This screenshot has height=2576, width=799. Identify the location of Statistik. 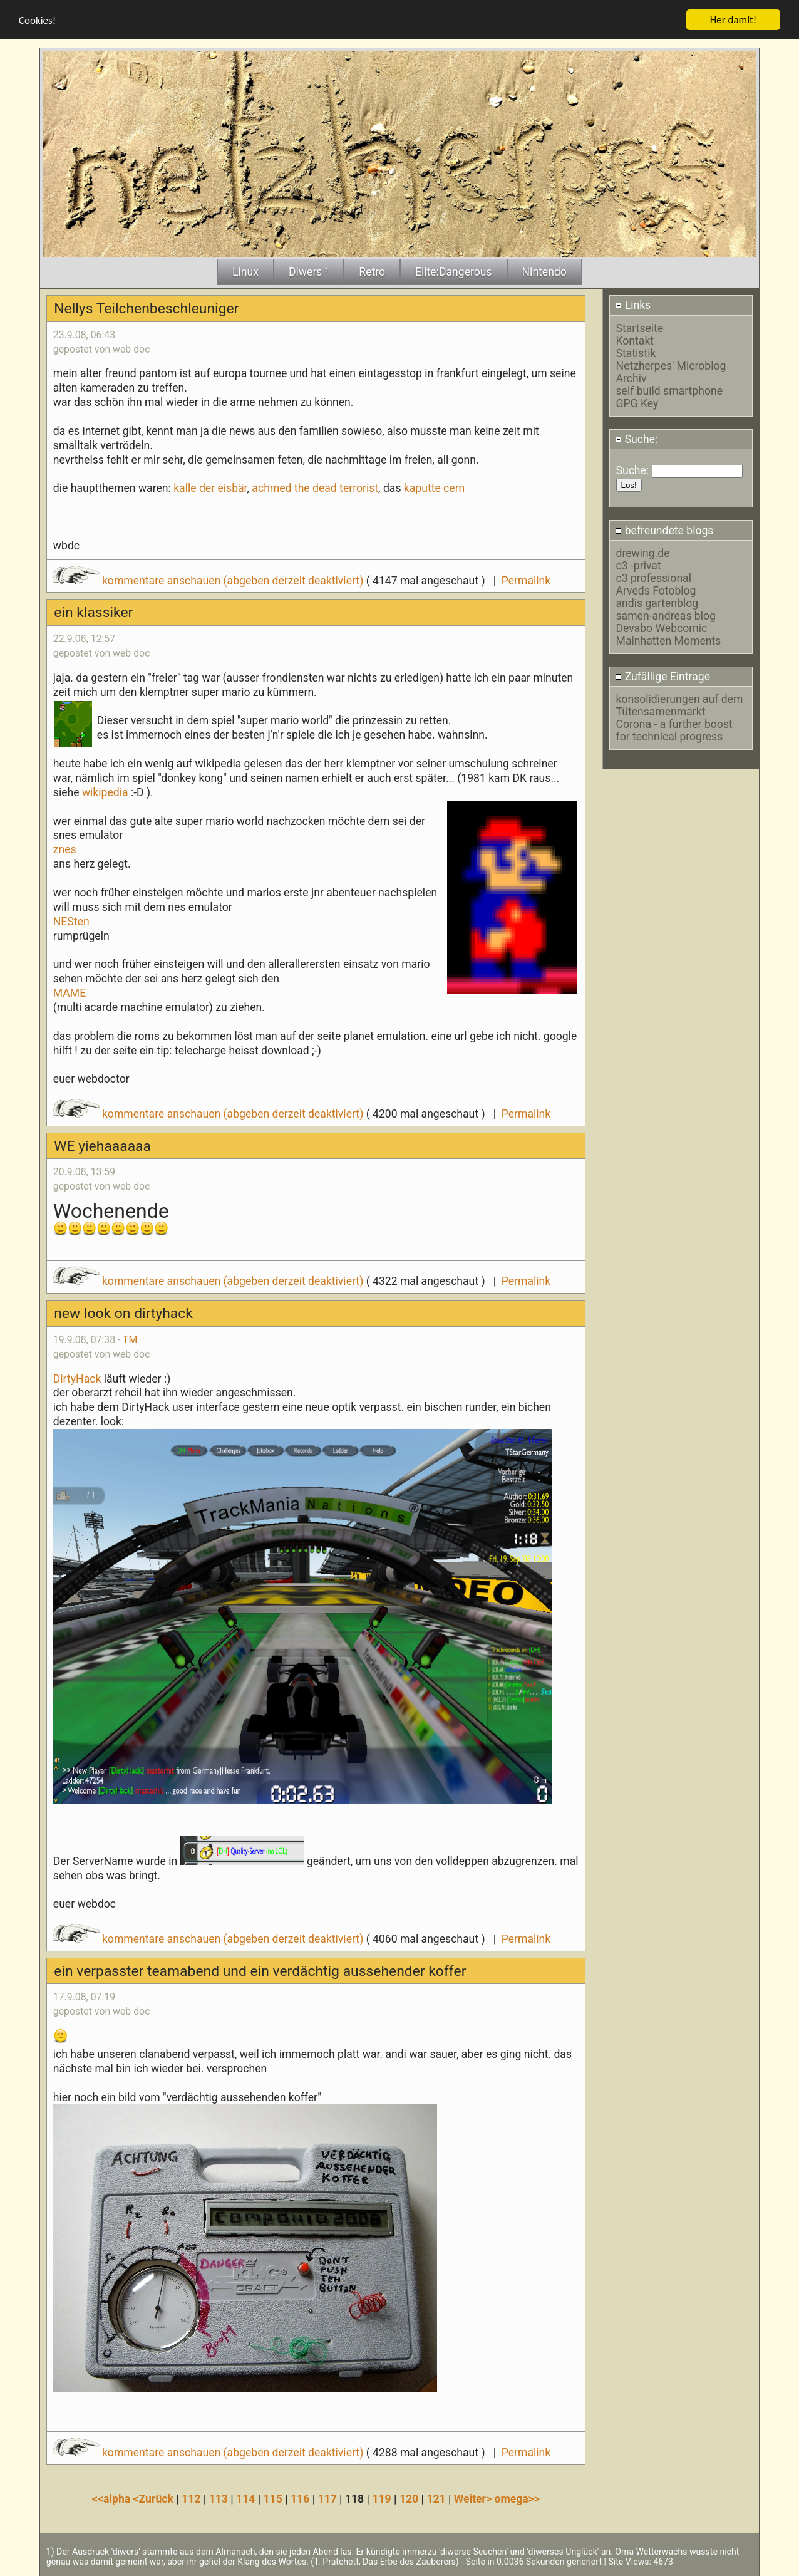
(636, 352).